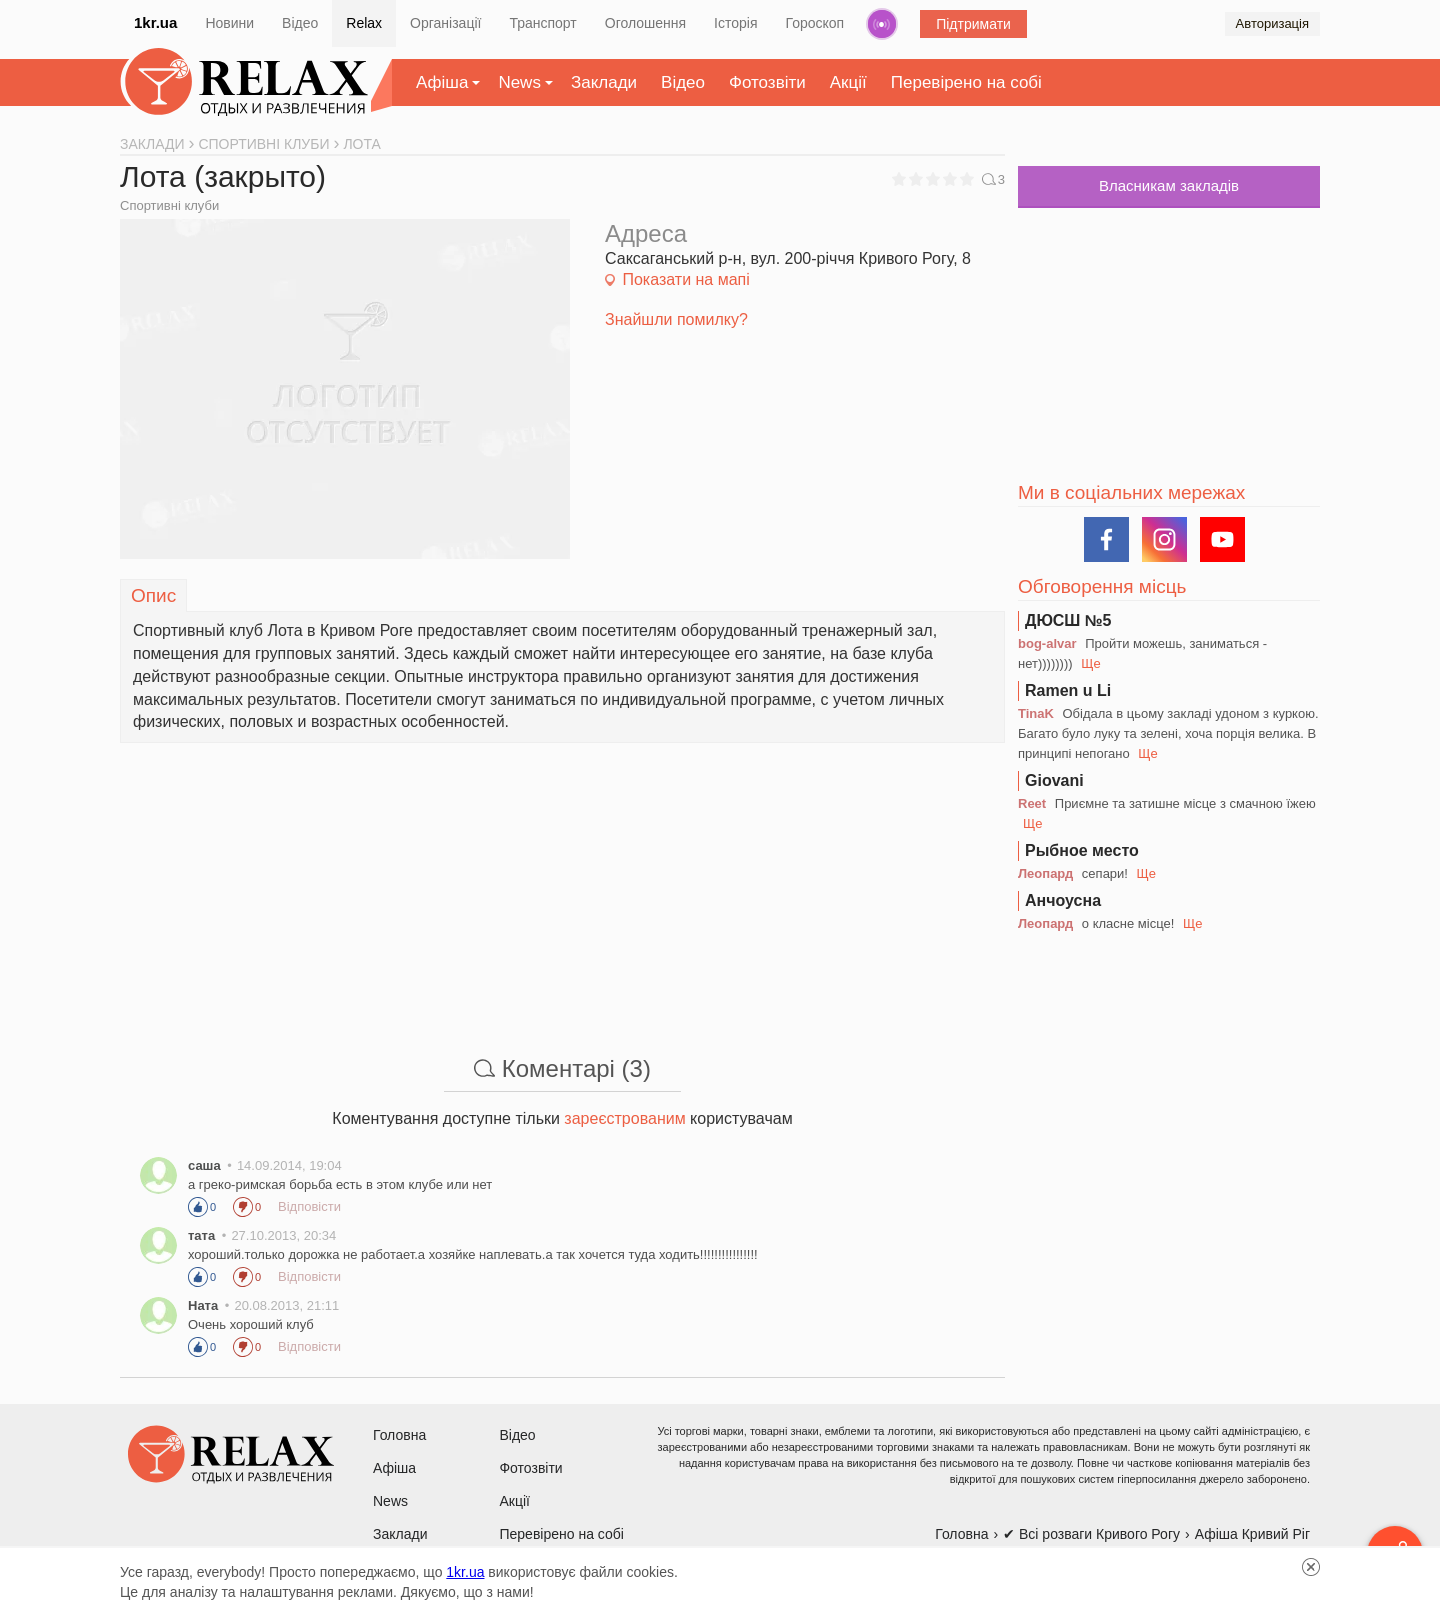  What do you see at coordinates (203, 1305) in the screenshot?
I see `Ната` at bounding box center [203, 1305].